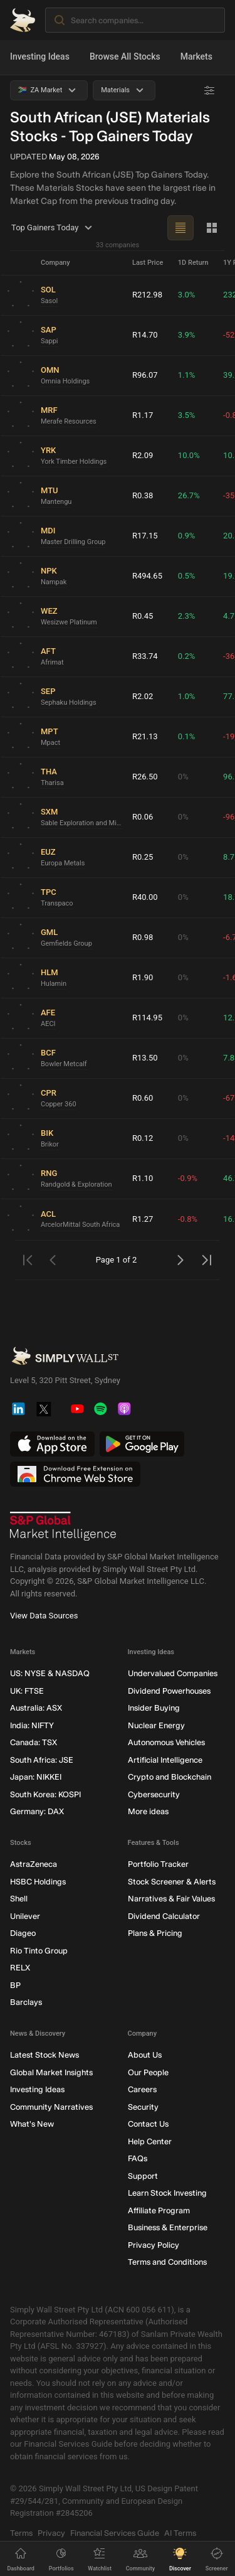 The image size is (235, 2576). I want to click on -0.8%, so click(187, 1219).